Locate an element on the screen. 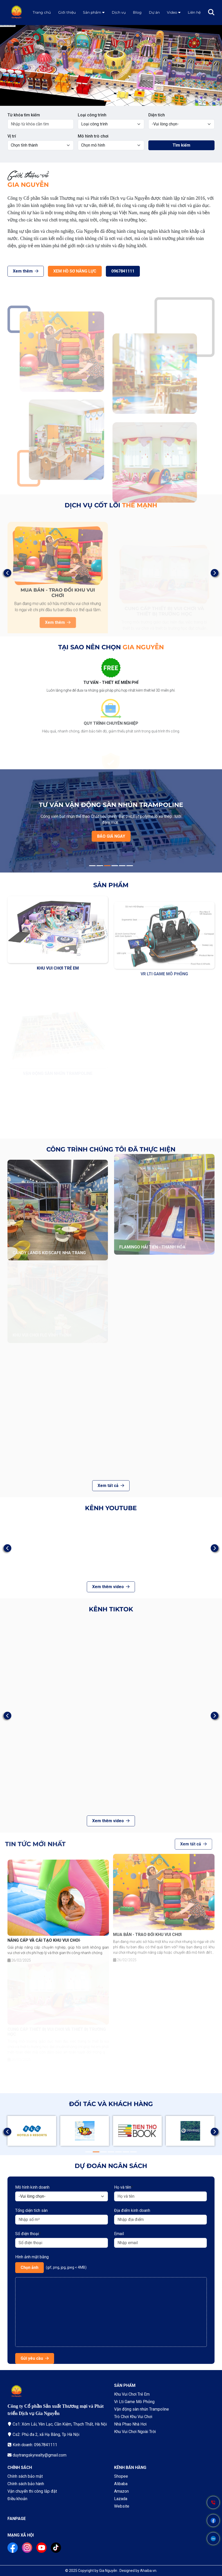 The image size is (222, 2576). Sản phẩm is located at coordinates (92, 12).